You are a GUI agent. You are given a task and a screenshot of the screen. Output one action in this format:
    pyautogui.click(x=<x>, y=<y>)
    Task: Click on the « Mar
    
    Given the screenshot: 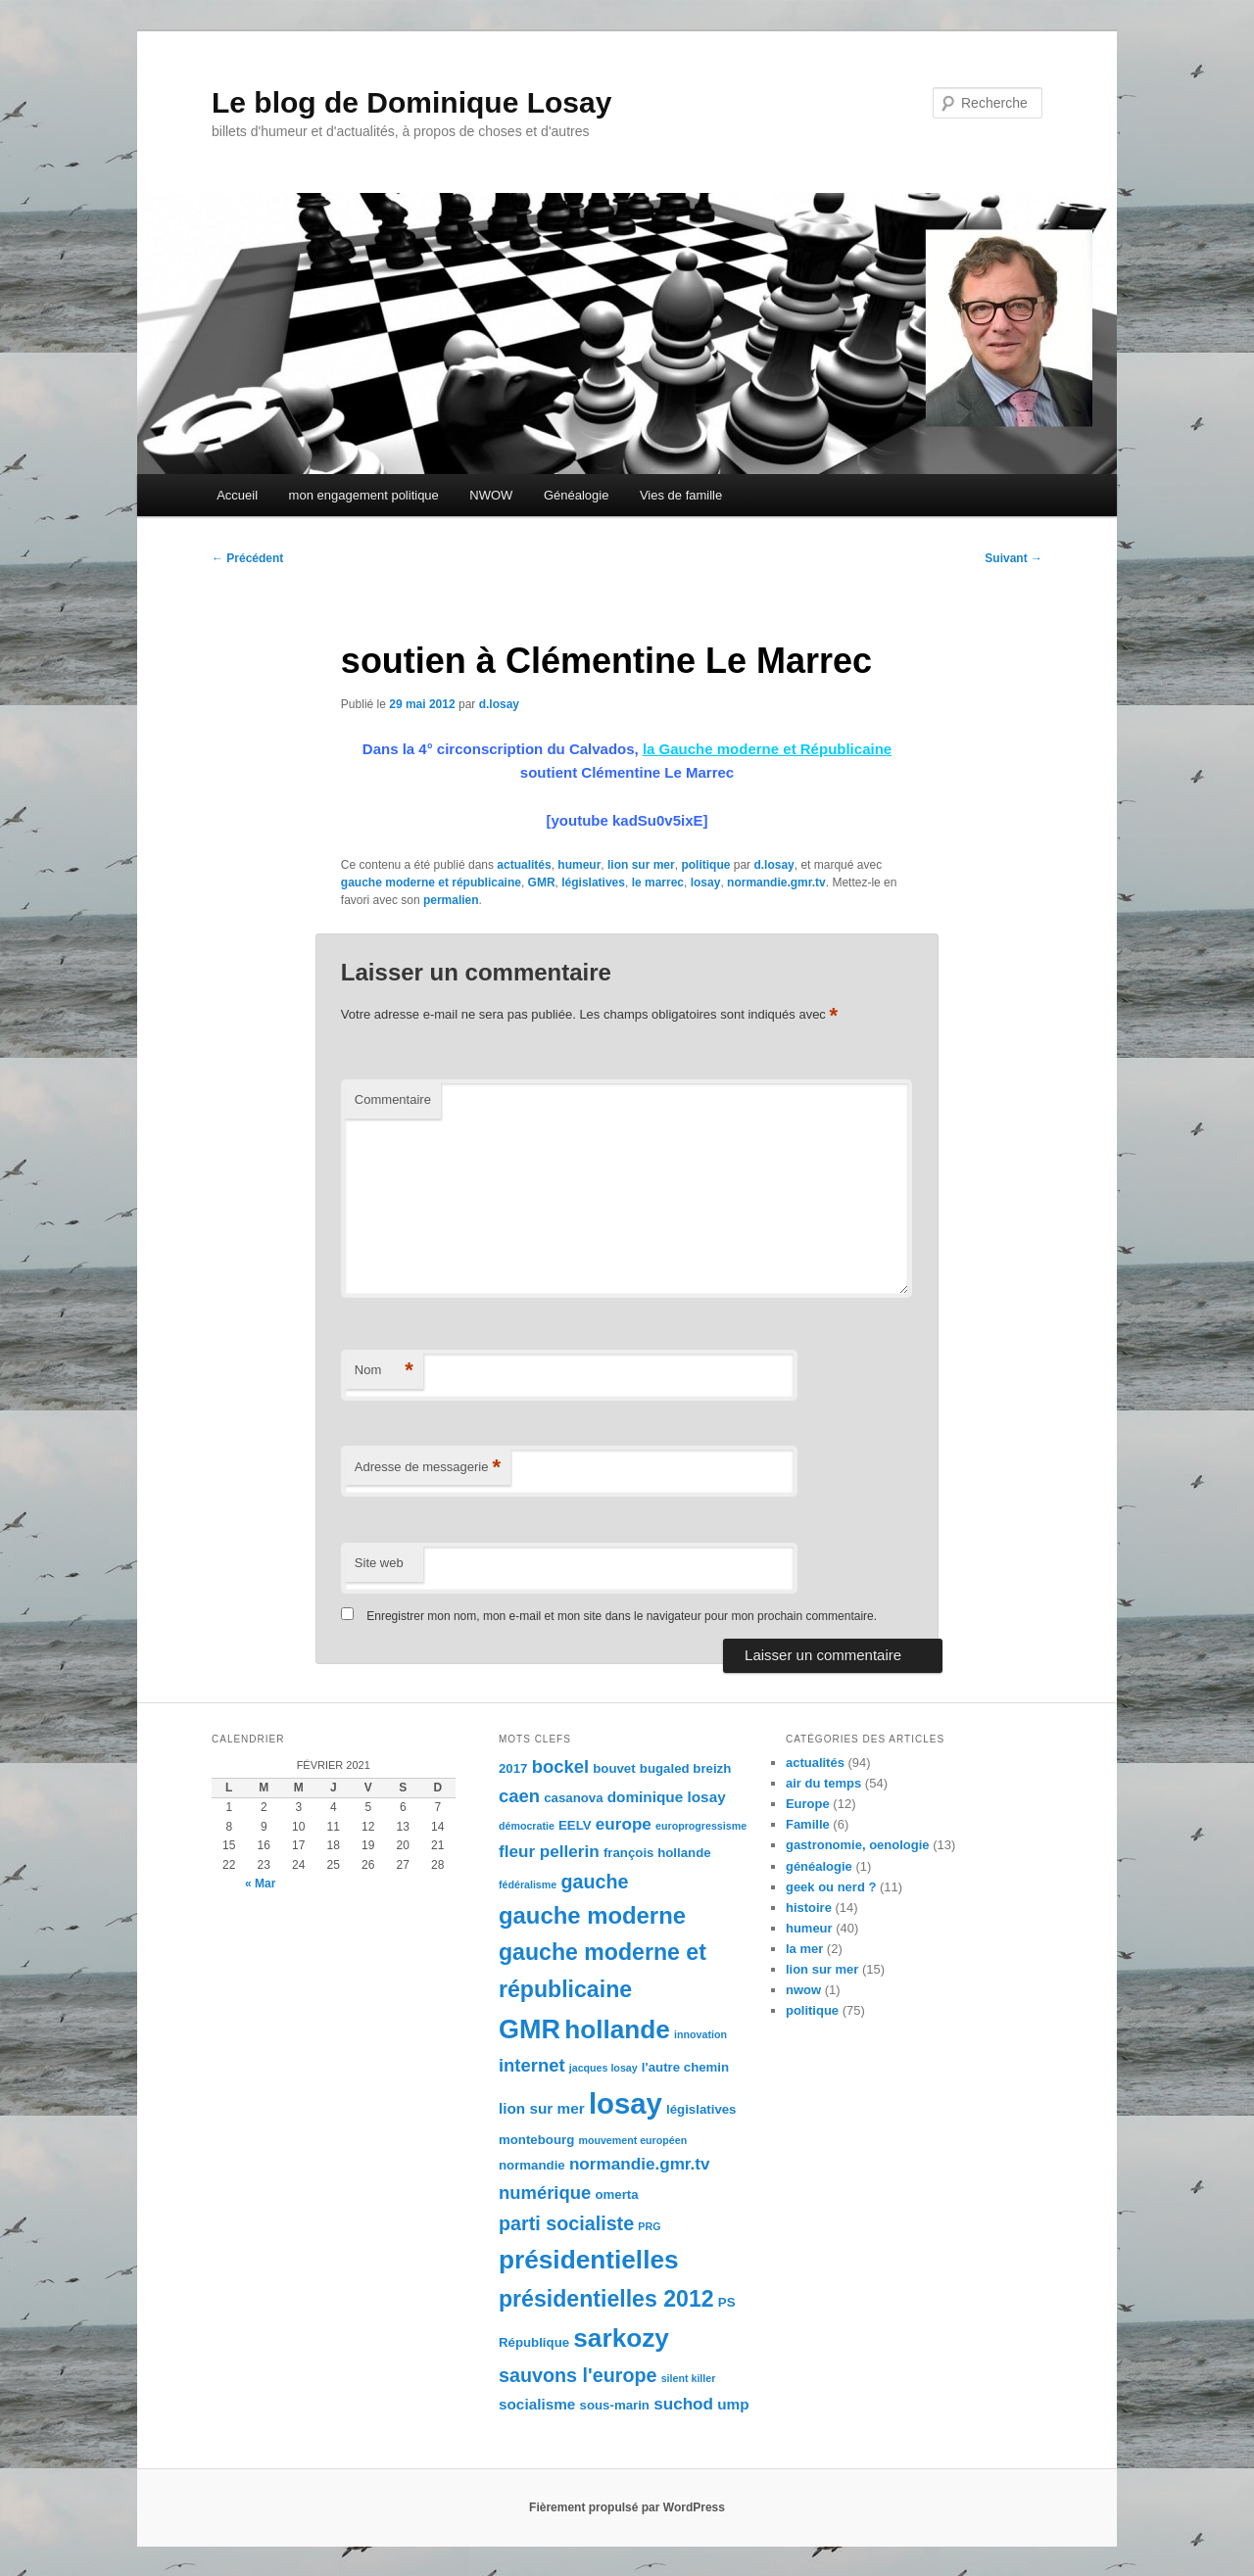 What is the action you would take?
    pyautogui.click(x=260, y=1883)
    